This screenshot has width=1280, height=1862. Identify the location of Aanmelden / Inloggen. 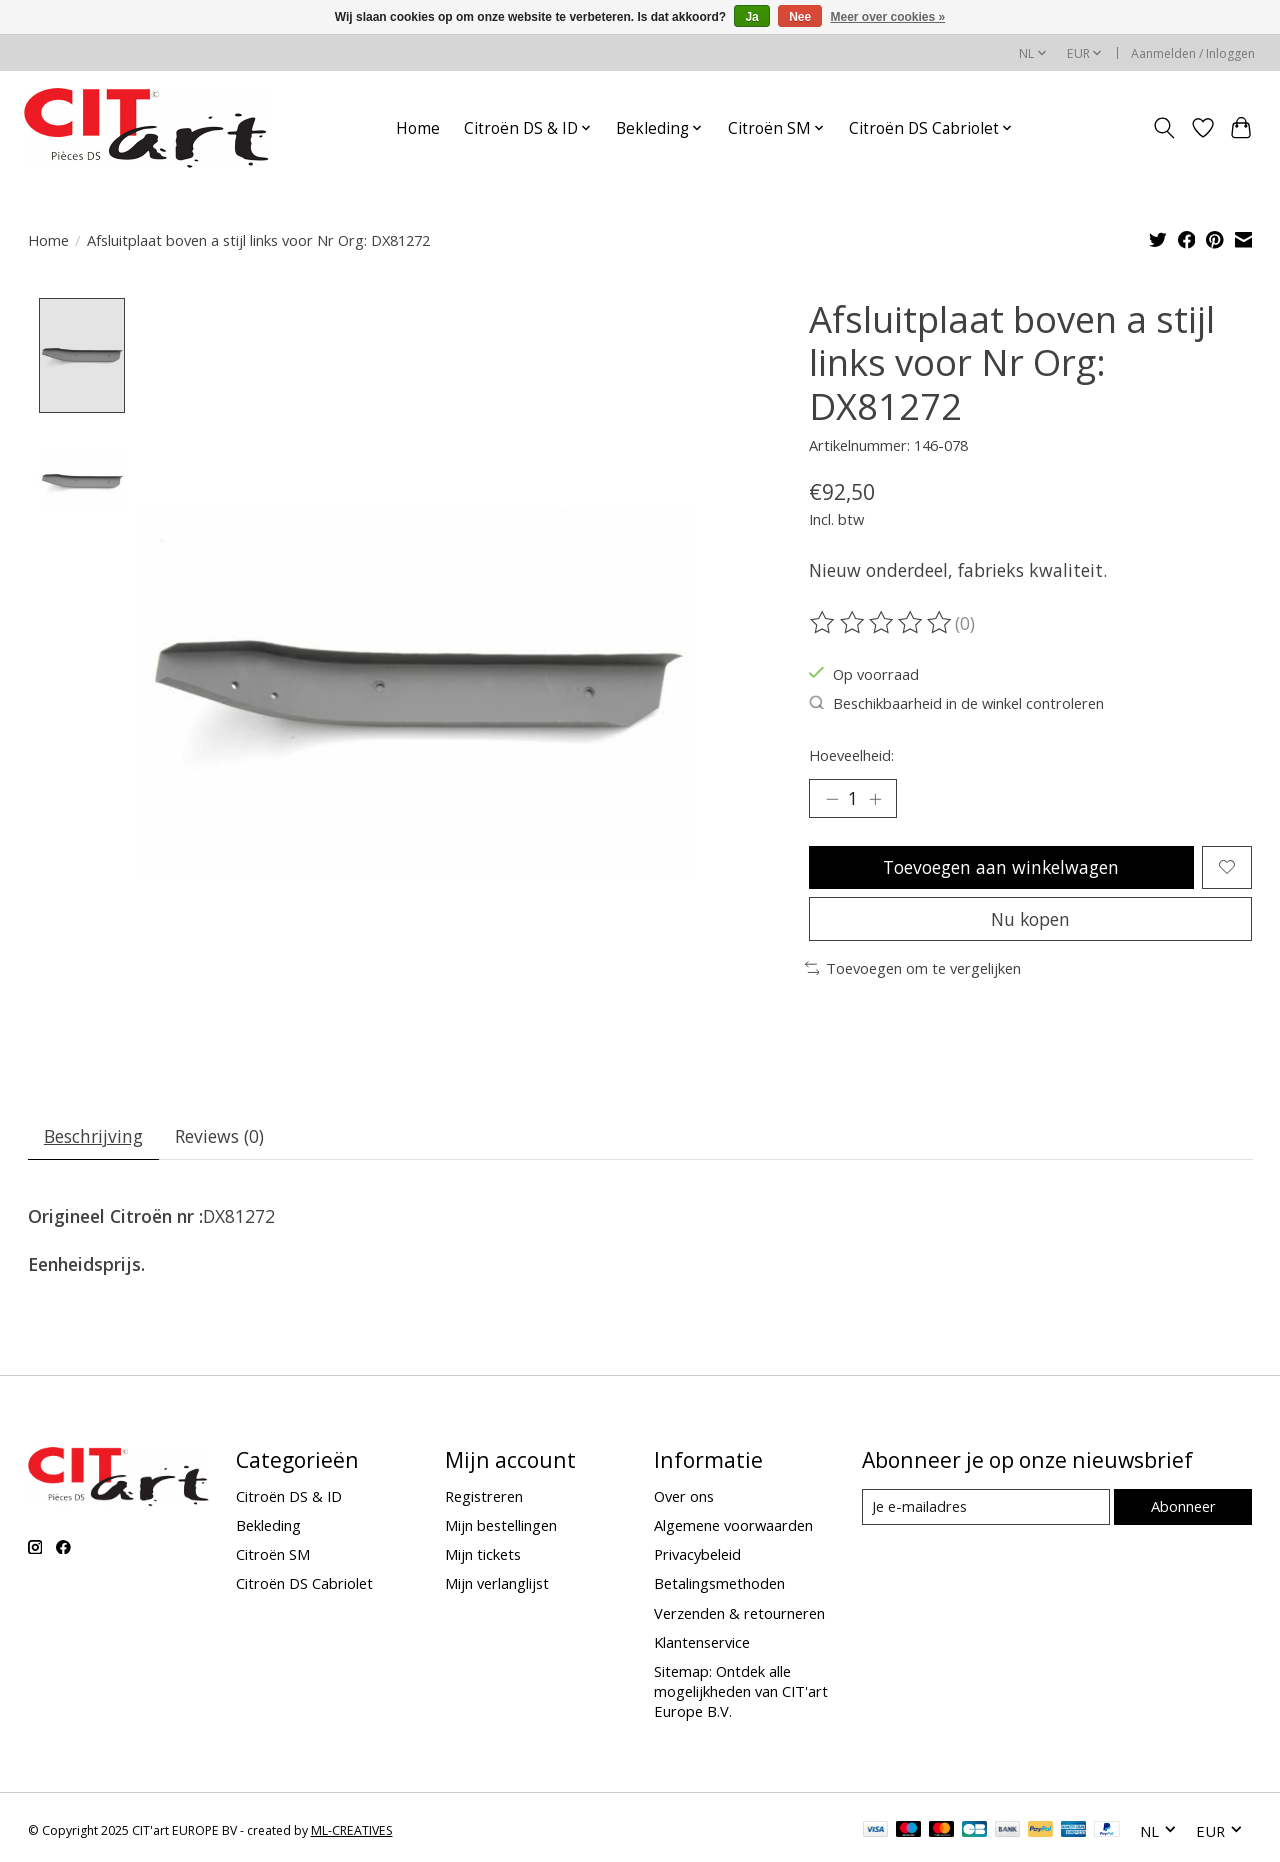
(1193, 53).